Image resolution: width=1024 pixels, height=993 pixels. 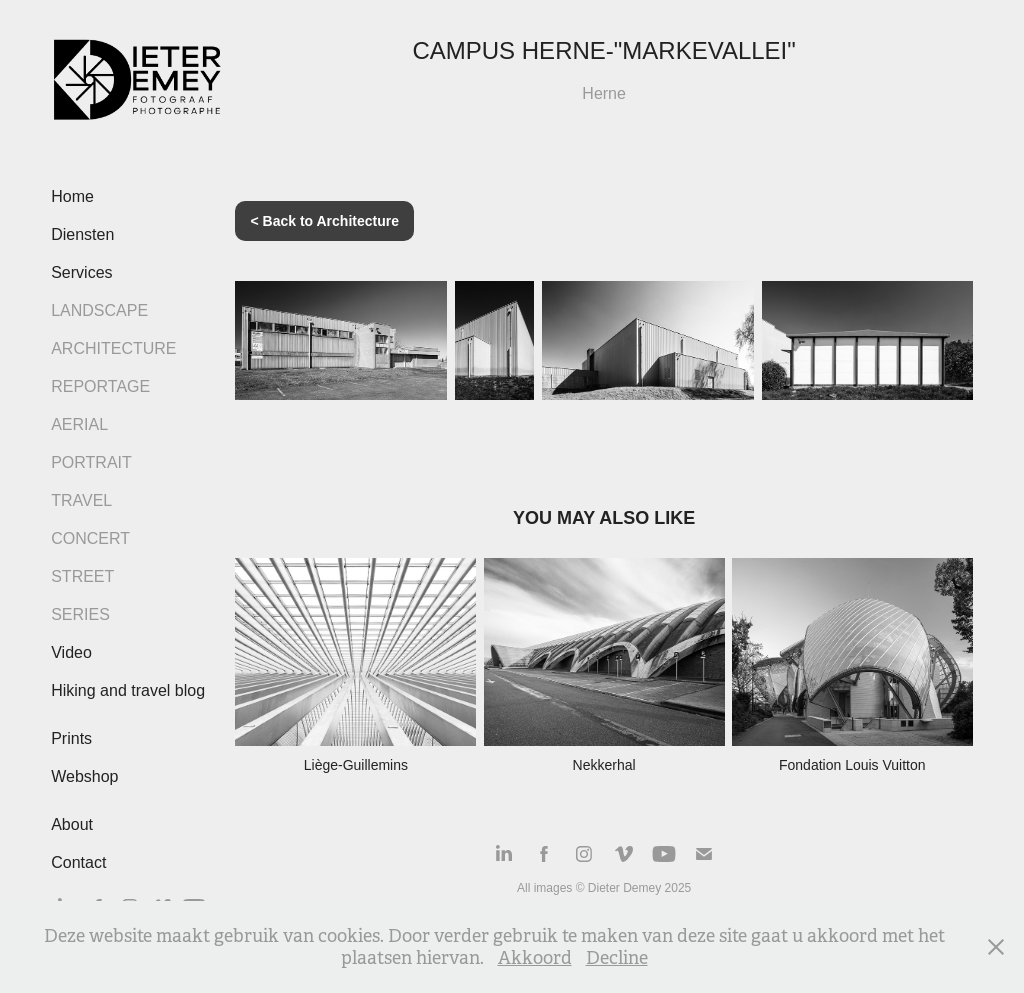 I want to click on < Back to Architecture, so click(x=324, y=221).